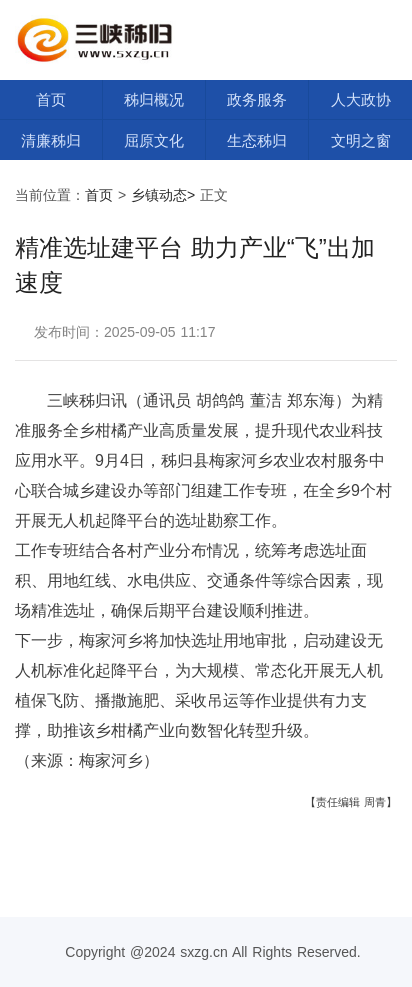 The height and width of the screenshot is (987, 412). I want to click on 文明之窗, so click(361, 140).